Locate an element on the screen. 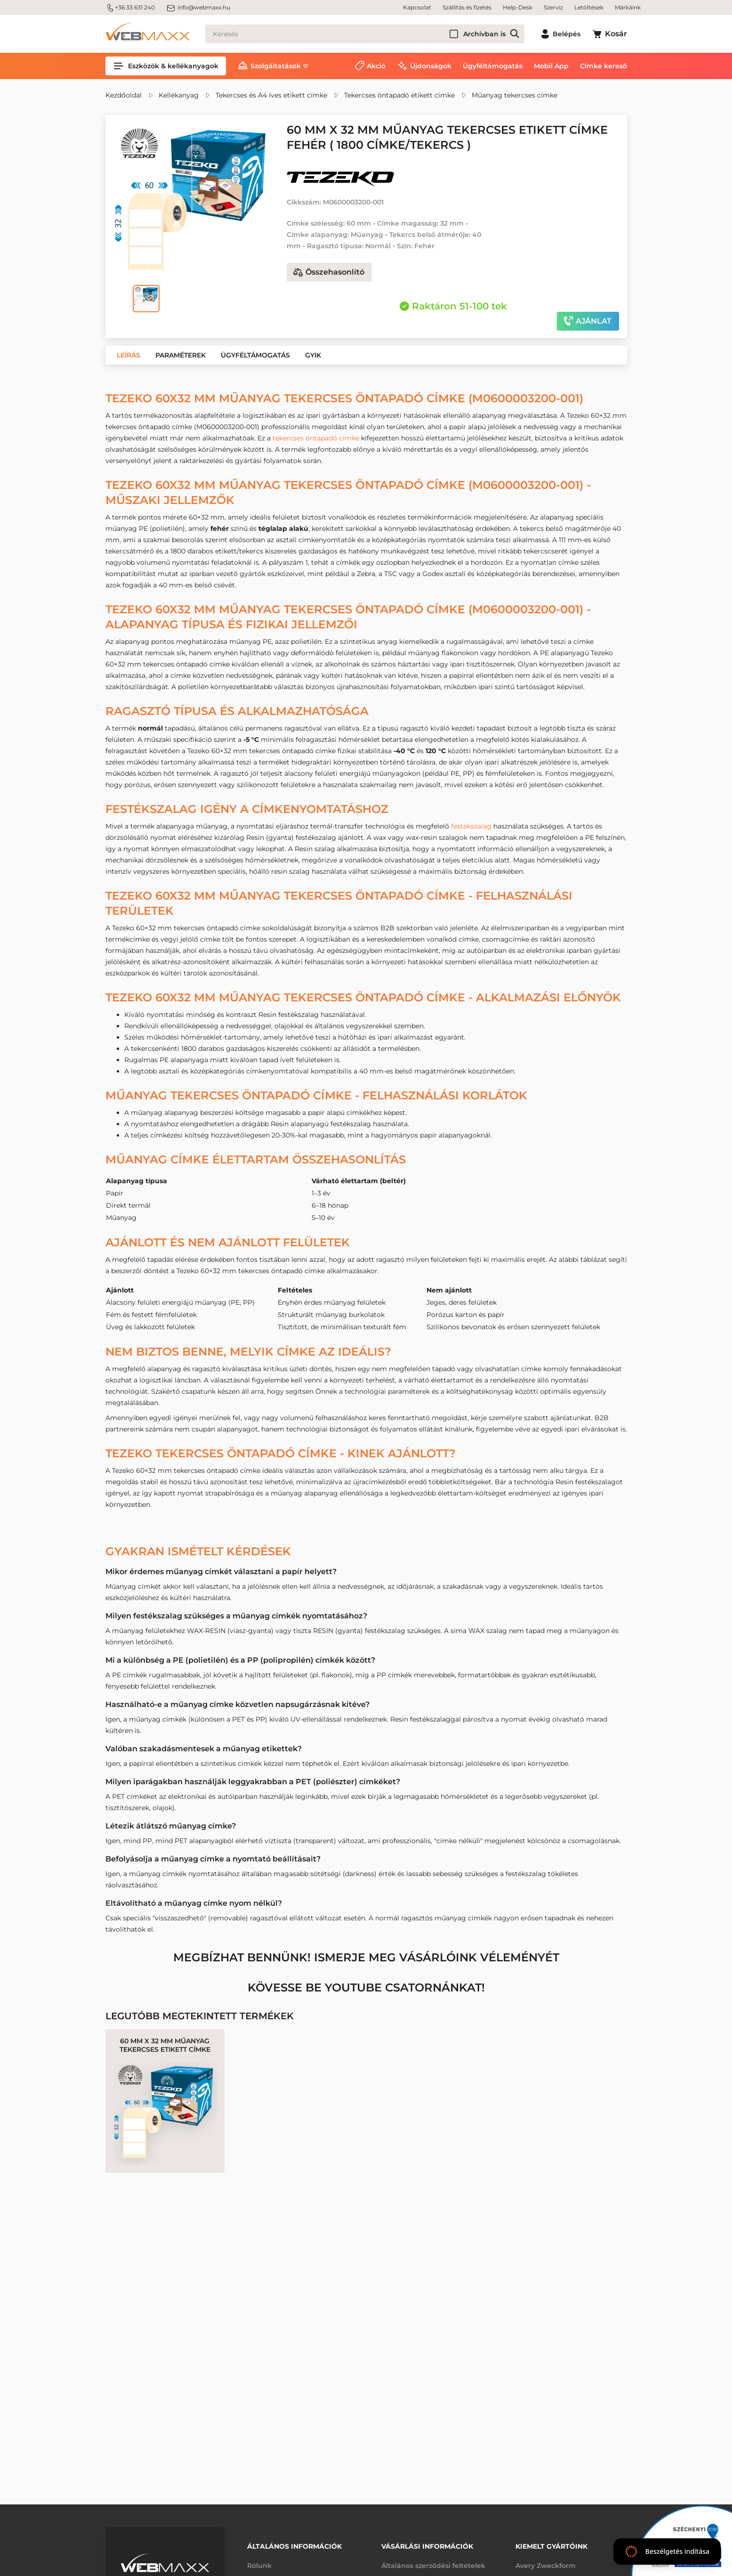  Újdonságok is located at coordinates (430, 66).